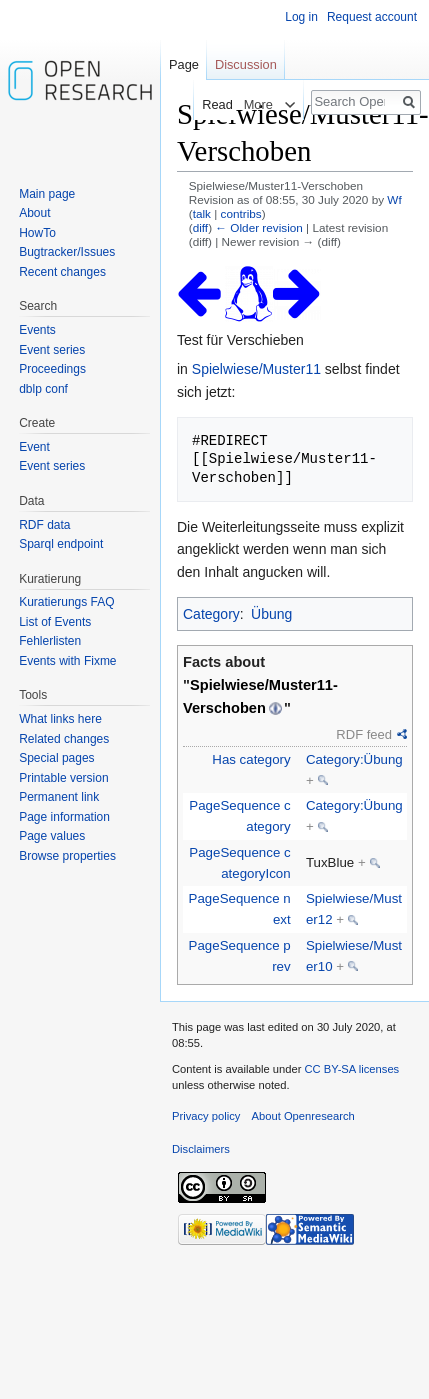 The image size is (429, 1399). I want to click on Special pages, so click(56, 758).